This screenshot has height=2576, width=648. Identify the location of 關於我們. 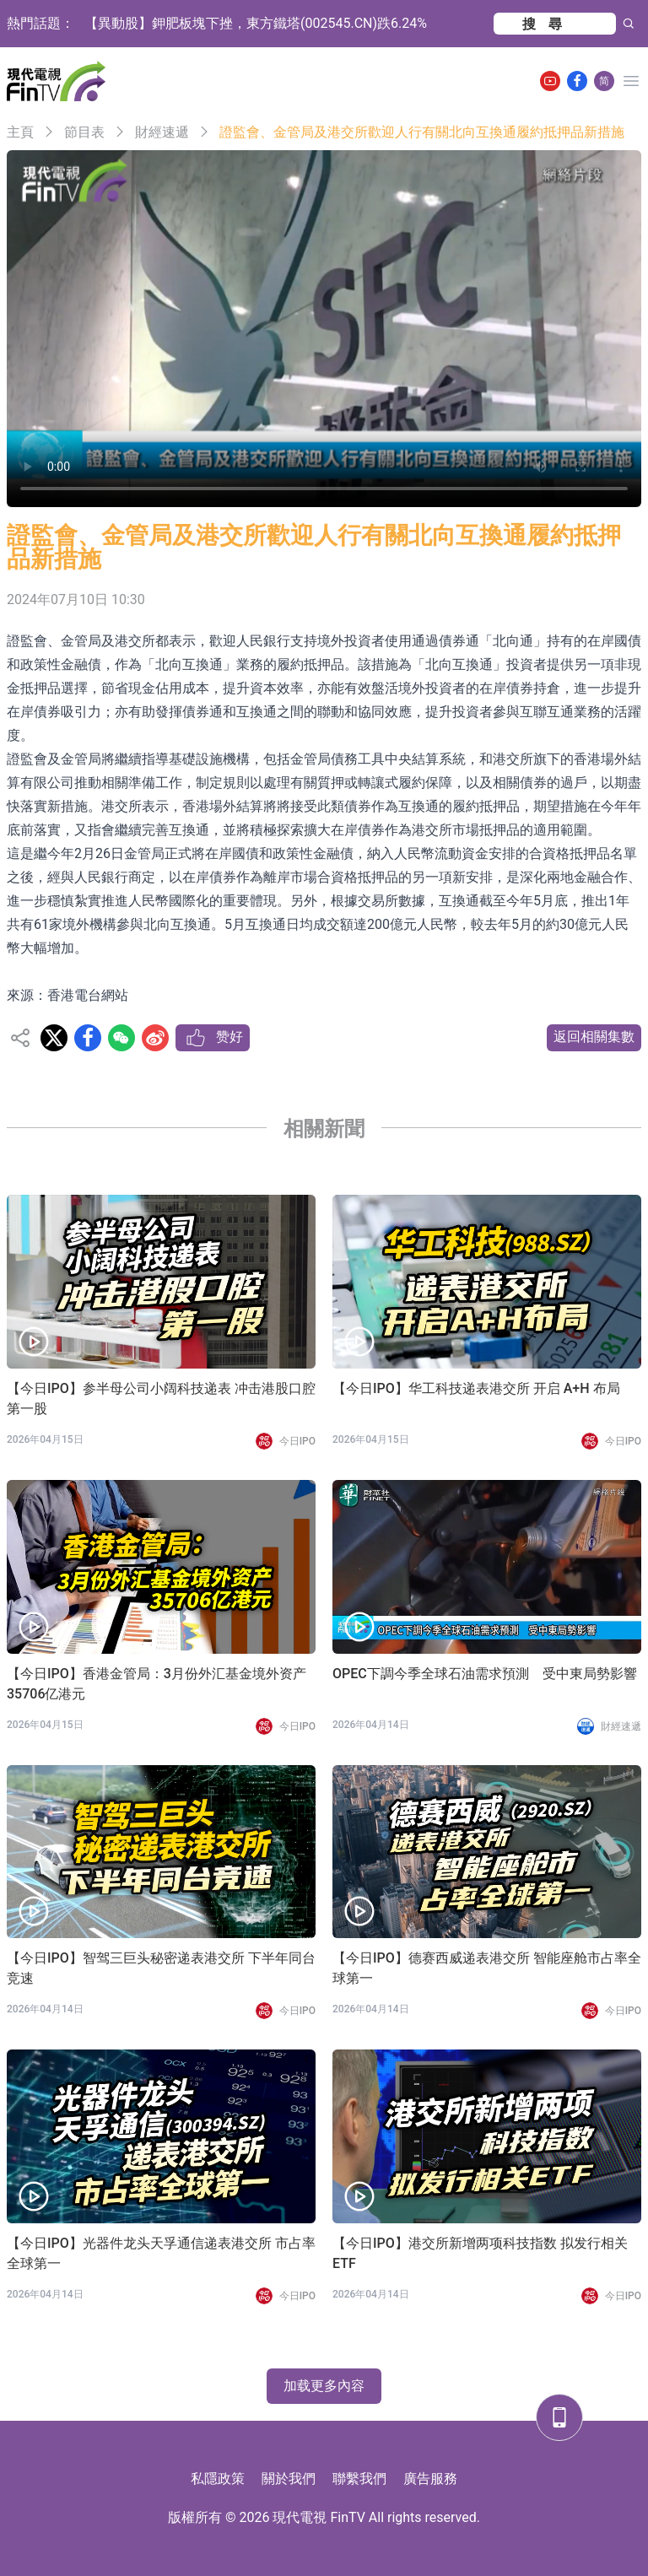
(289, 2479).